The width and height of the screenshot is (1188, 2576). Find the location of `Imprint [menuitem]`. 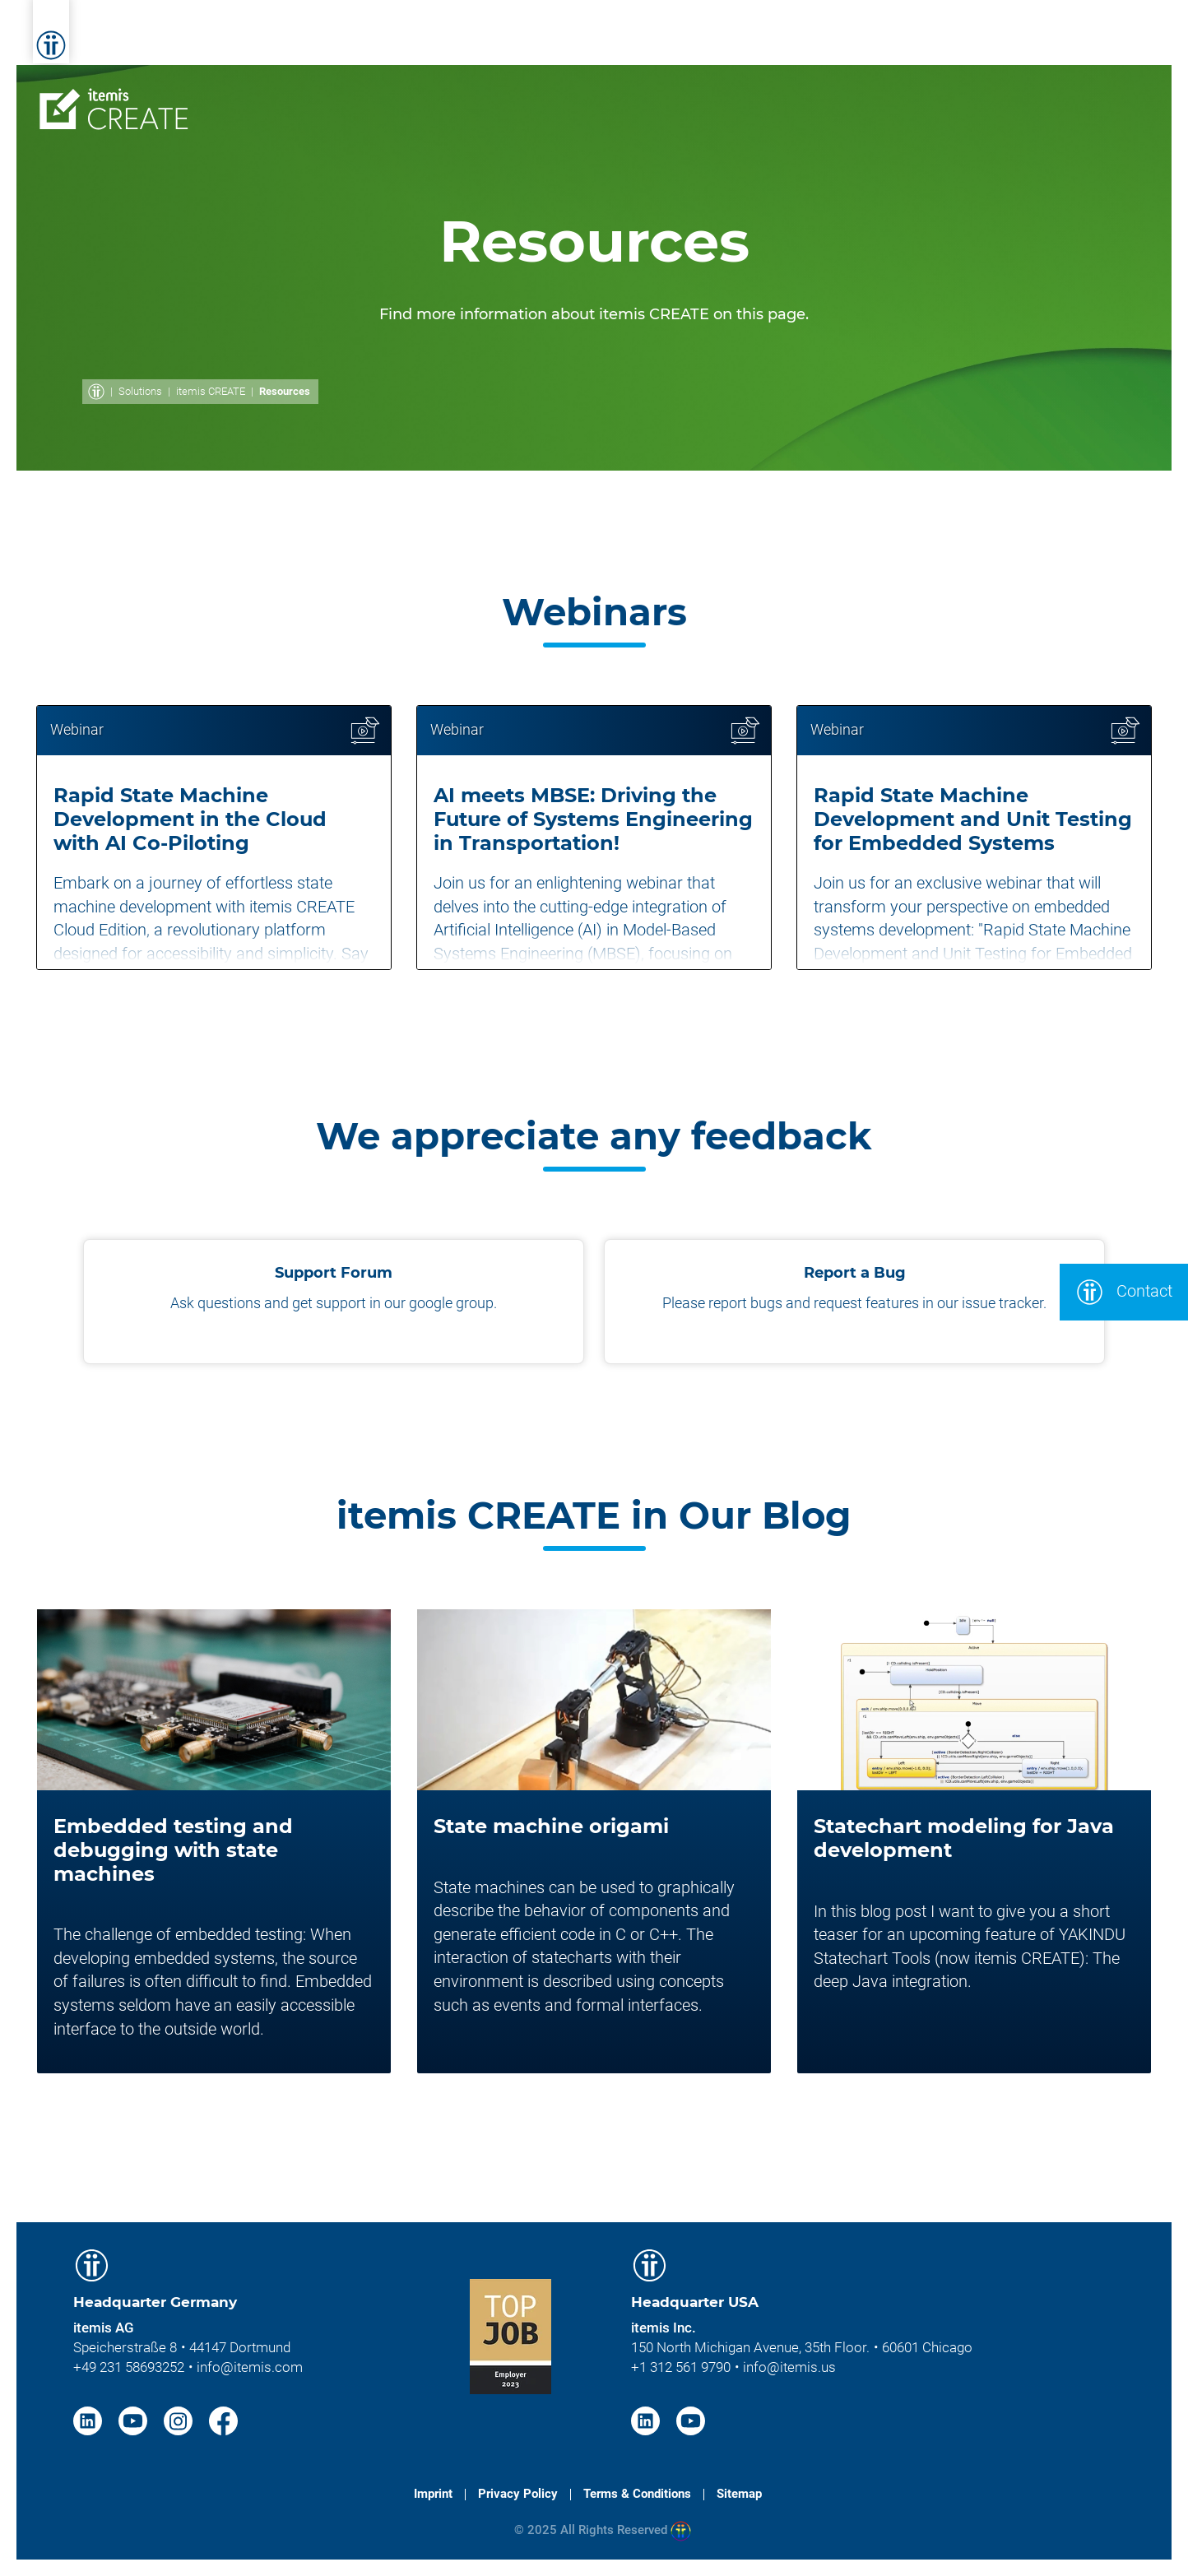

Imprint [menuitem] is located at coordinates (433, 2493).